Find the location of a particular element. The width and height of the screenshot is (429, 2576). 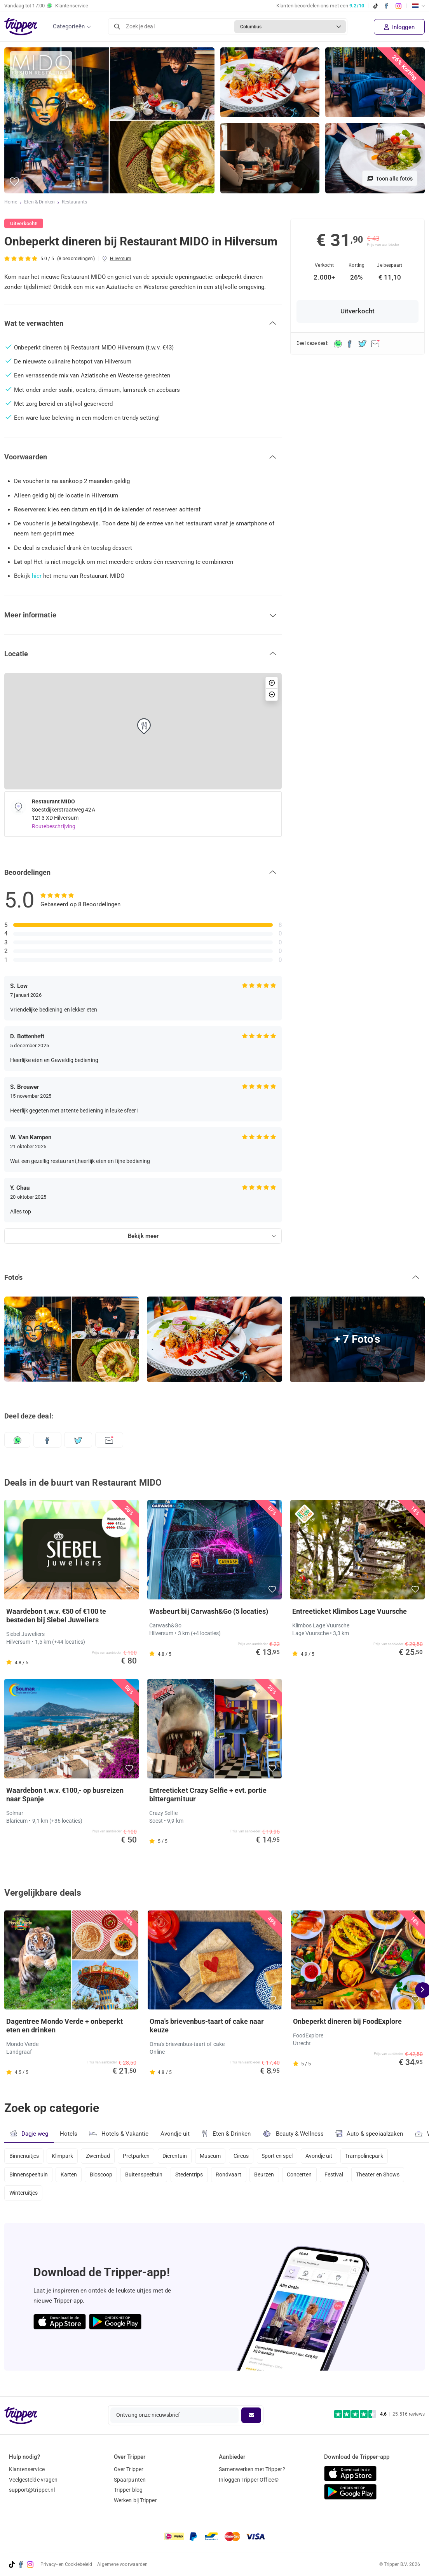

Over Tripper is located at coordinates (128, 2469).